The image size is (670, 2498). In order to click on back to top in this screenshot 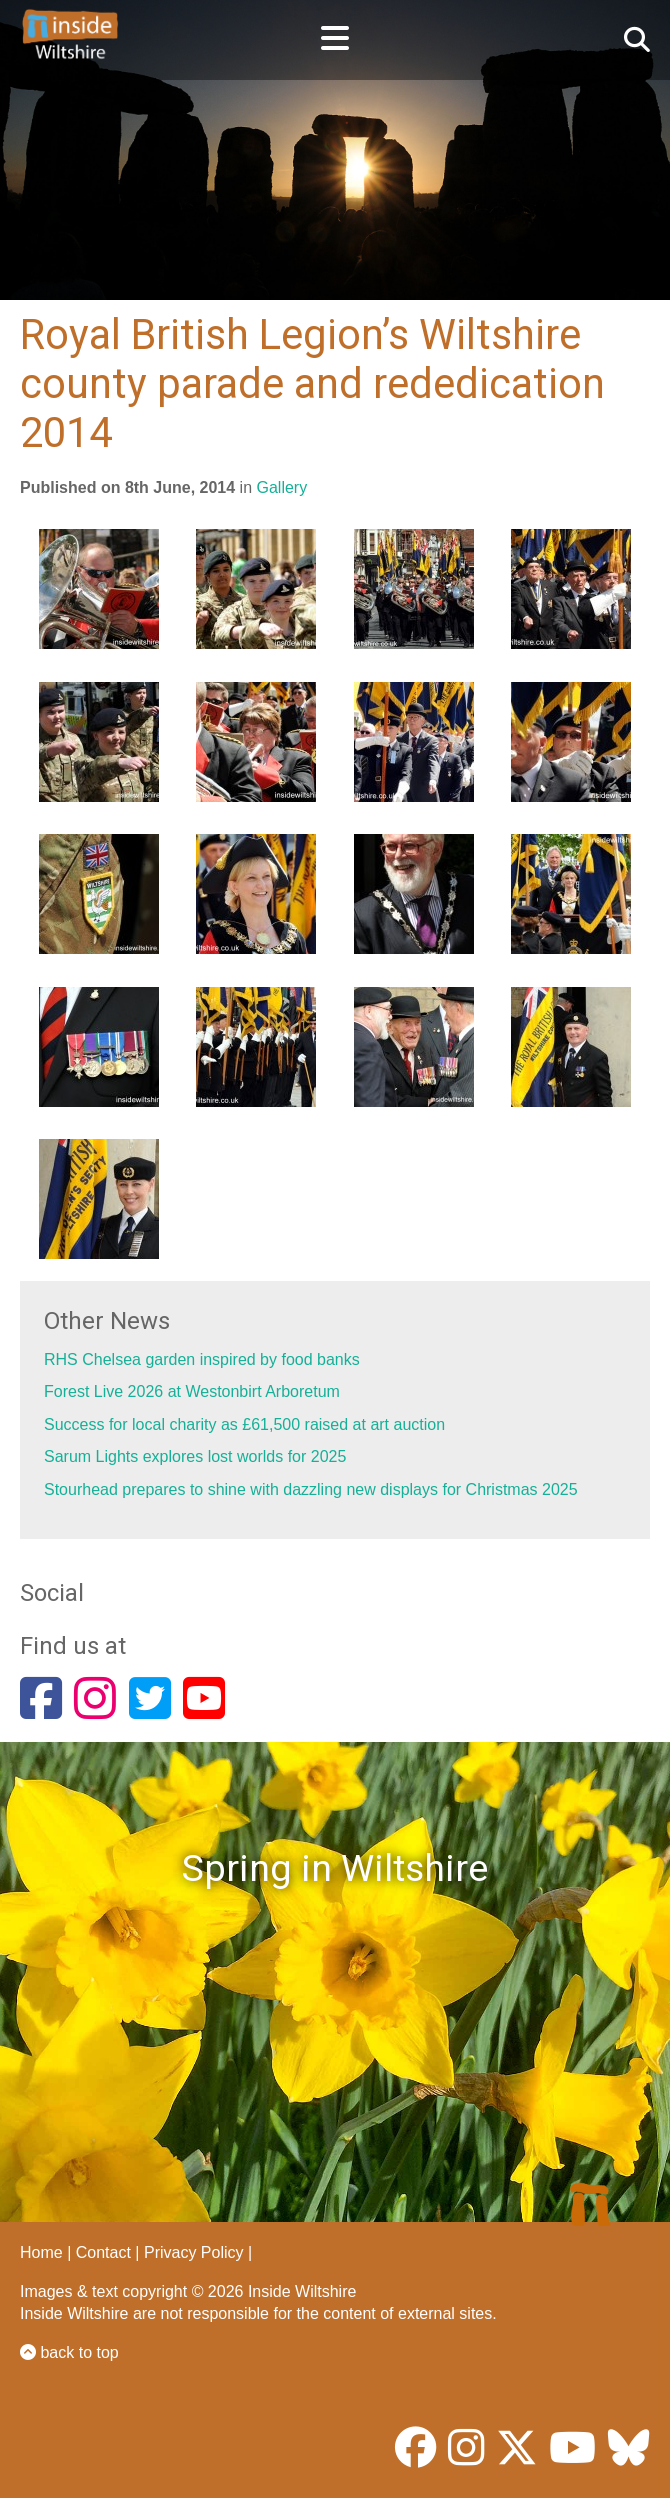, I will do `click(69, 2352)`.